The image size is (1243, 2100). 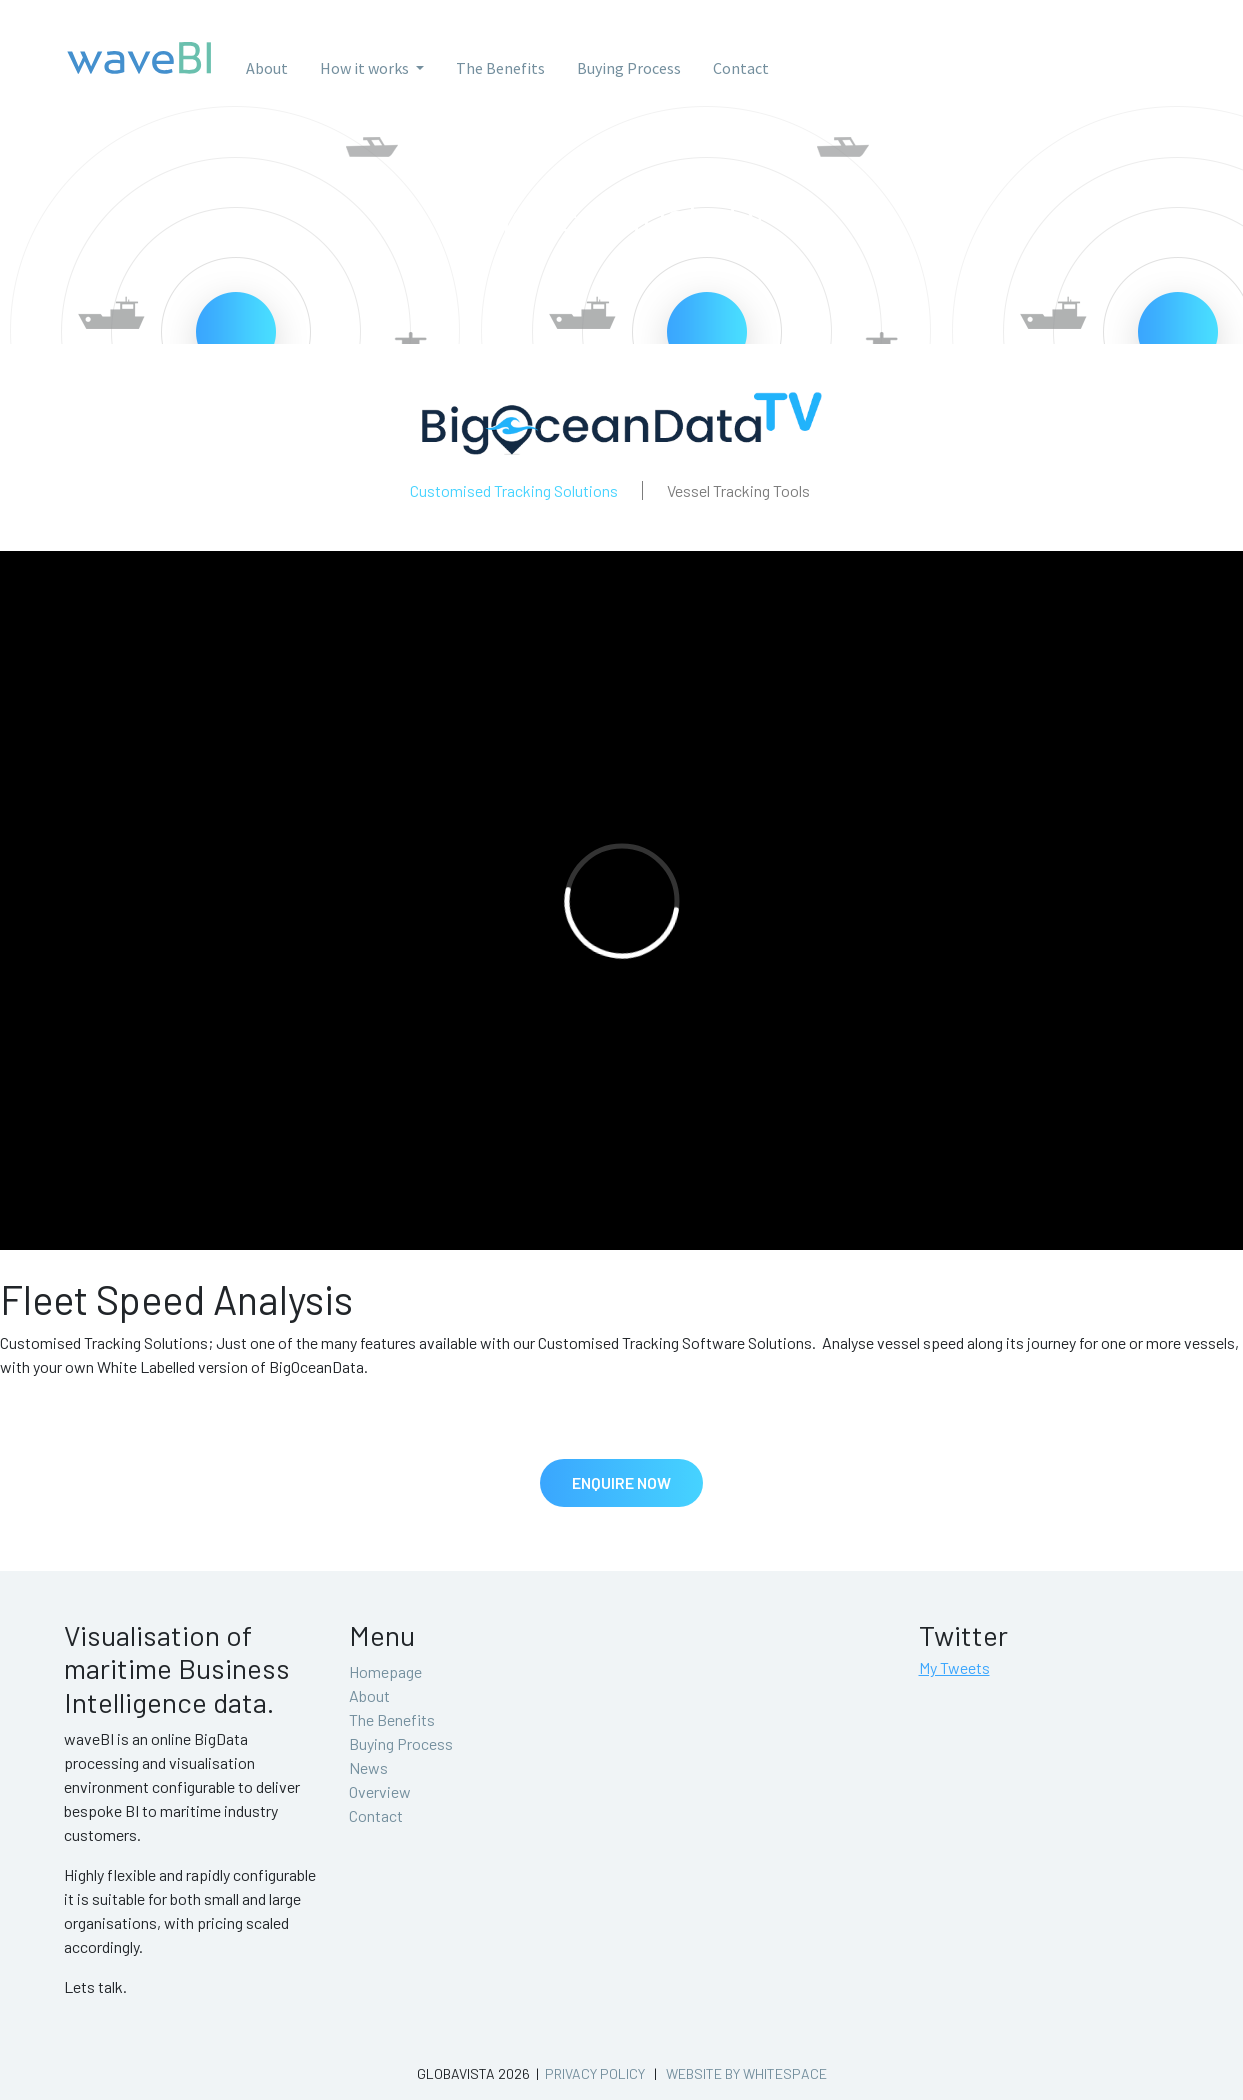 I want to click on Website by whitespace, so click(x=746, y=2073).